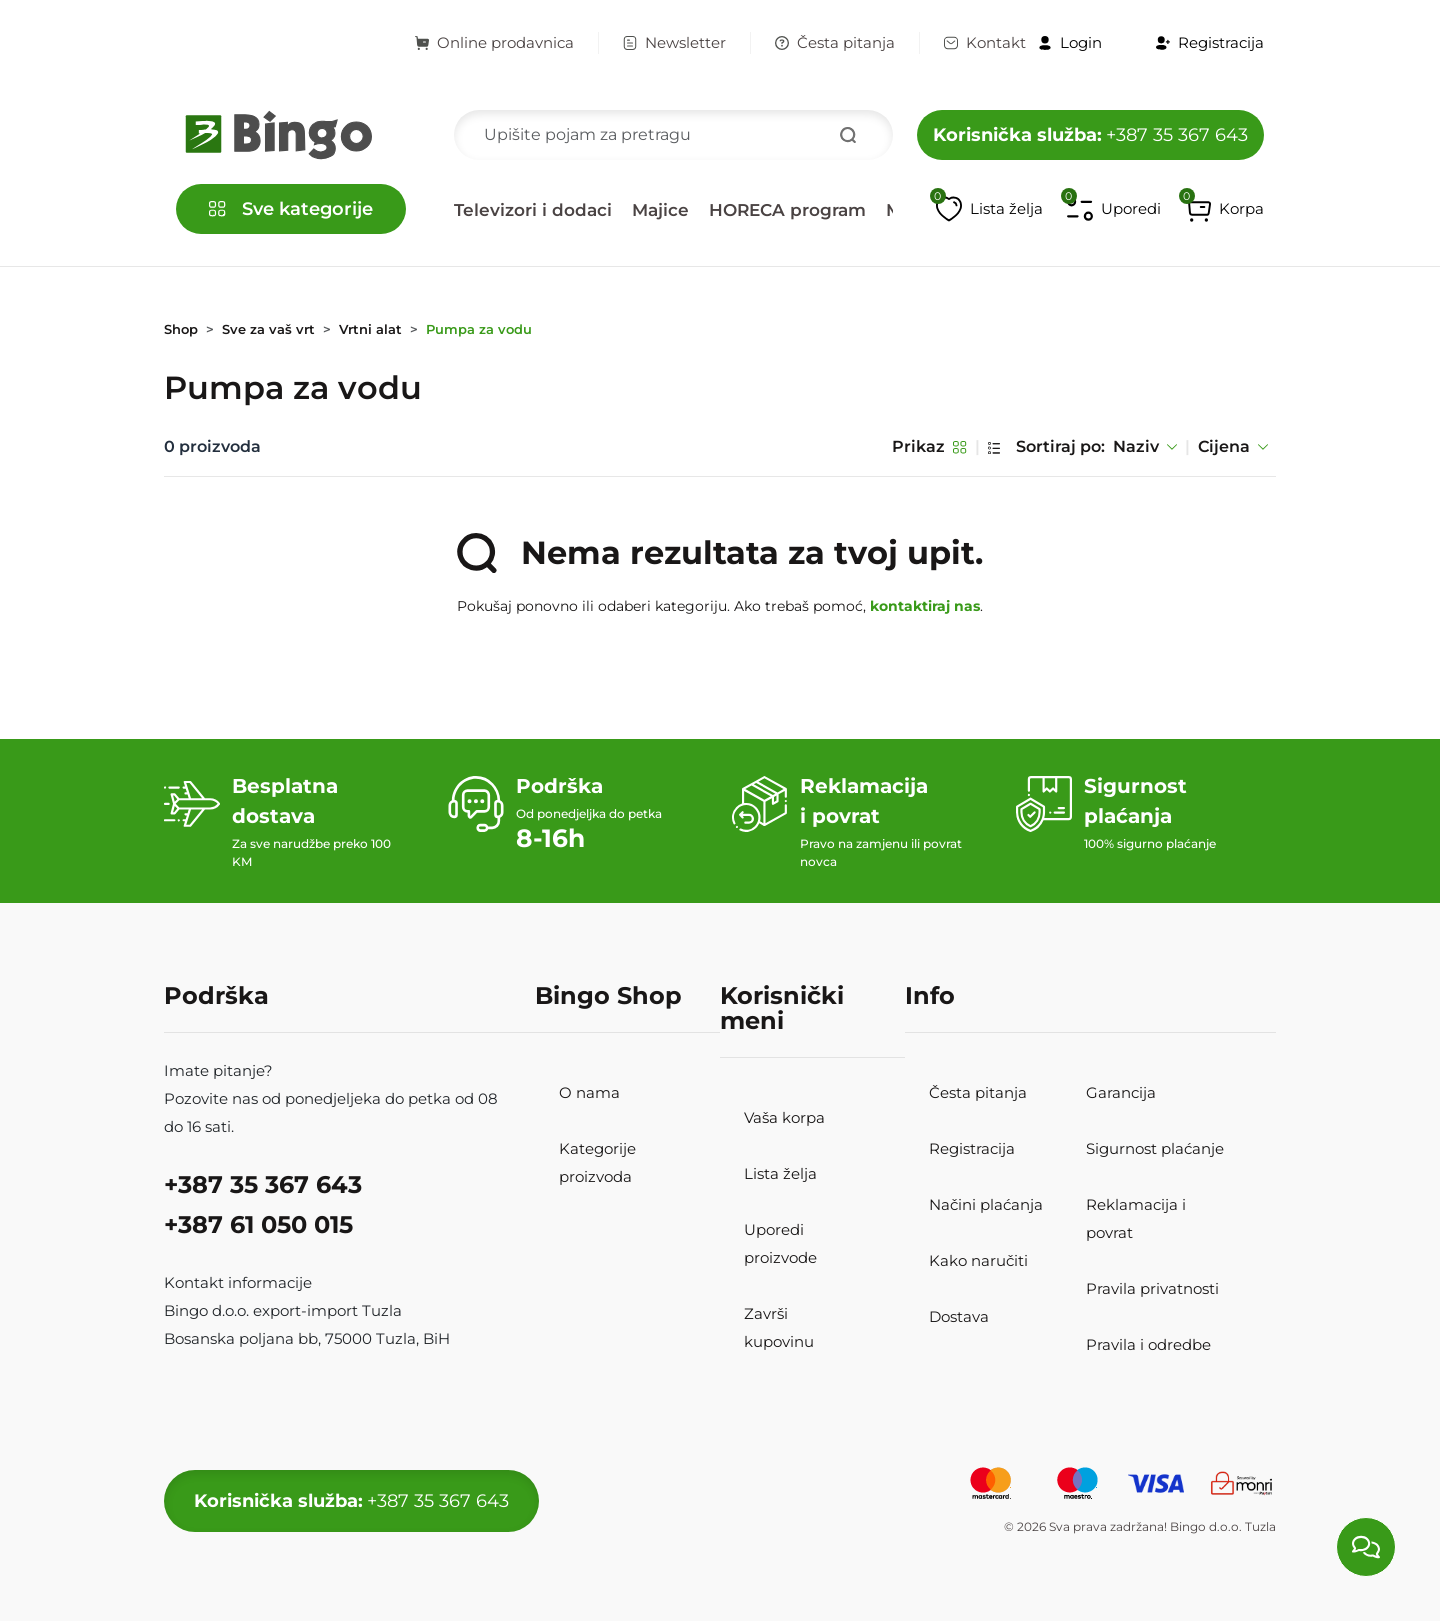  I want to click on Kako naručiti, so click(978, 1260).